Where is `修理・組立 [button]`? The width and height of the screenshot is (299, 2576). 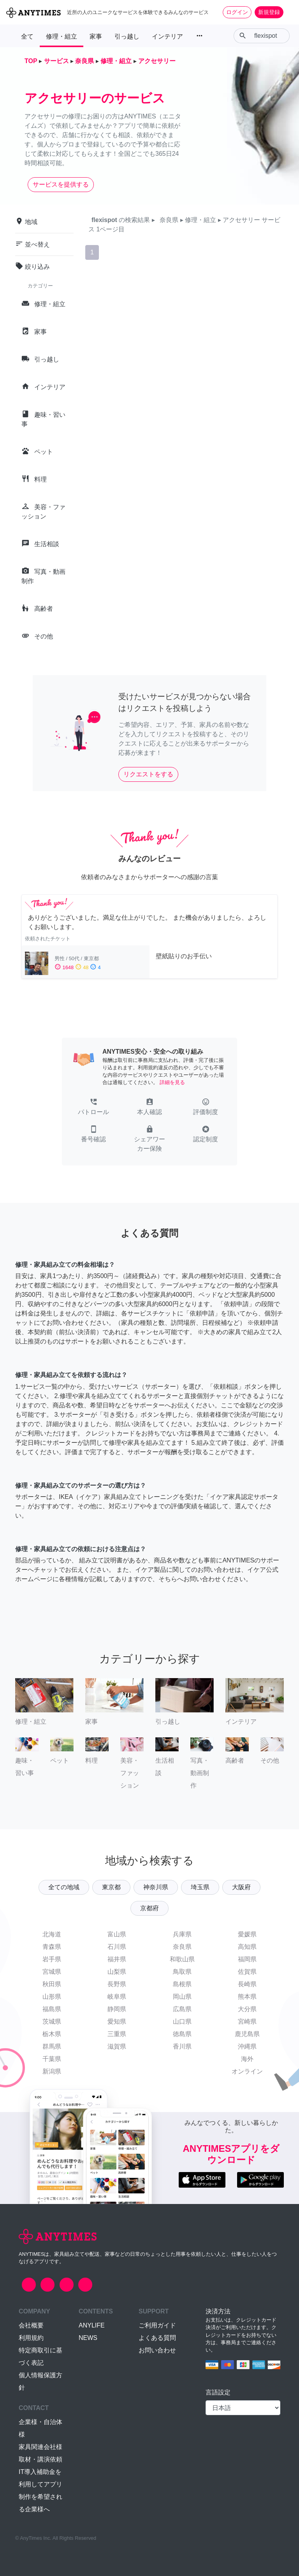 修理・組立 [button] is located at coordinates (61, 36).